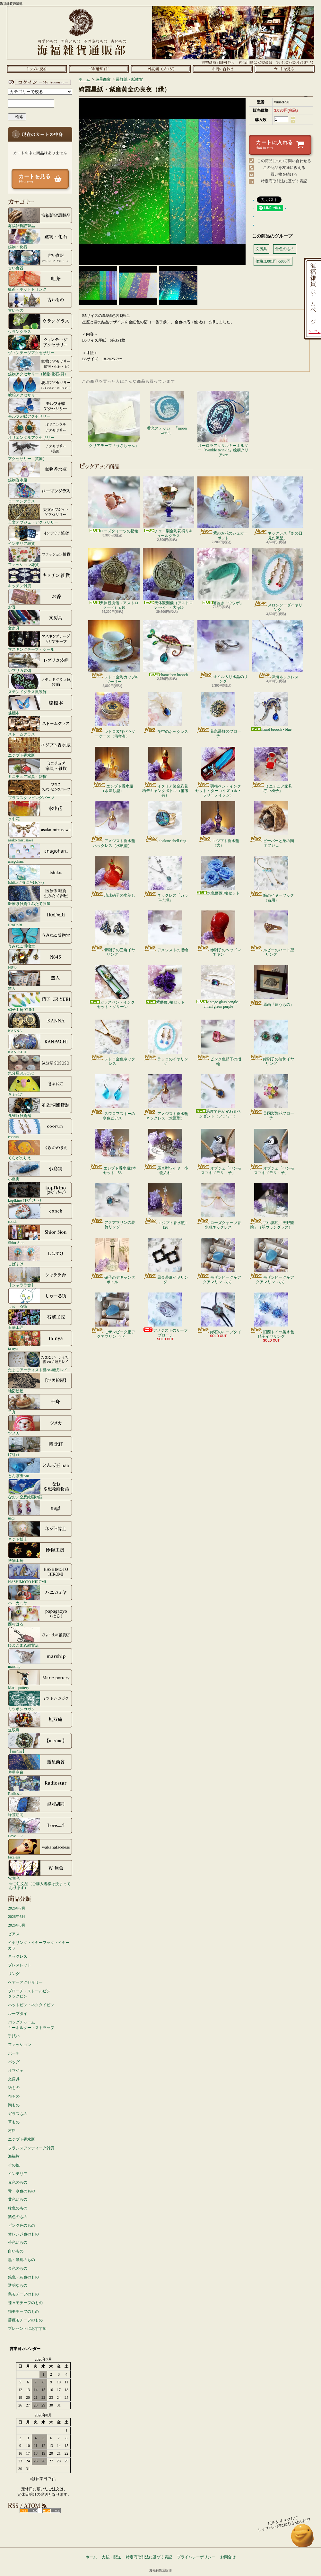 The image size is (321, 2576). Describe the element at coordinates (40, 302) in the screenshot. I see `古いもの` at that location.